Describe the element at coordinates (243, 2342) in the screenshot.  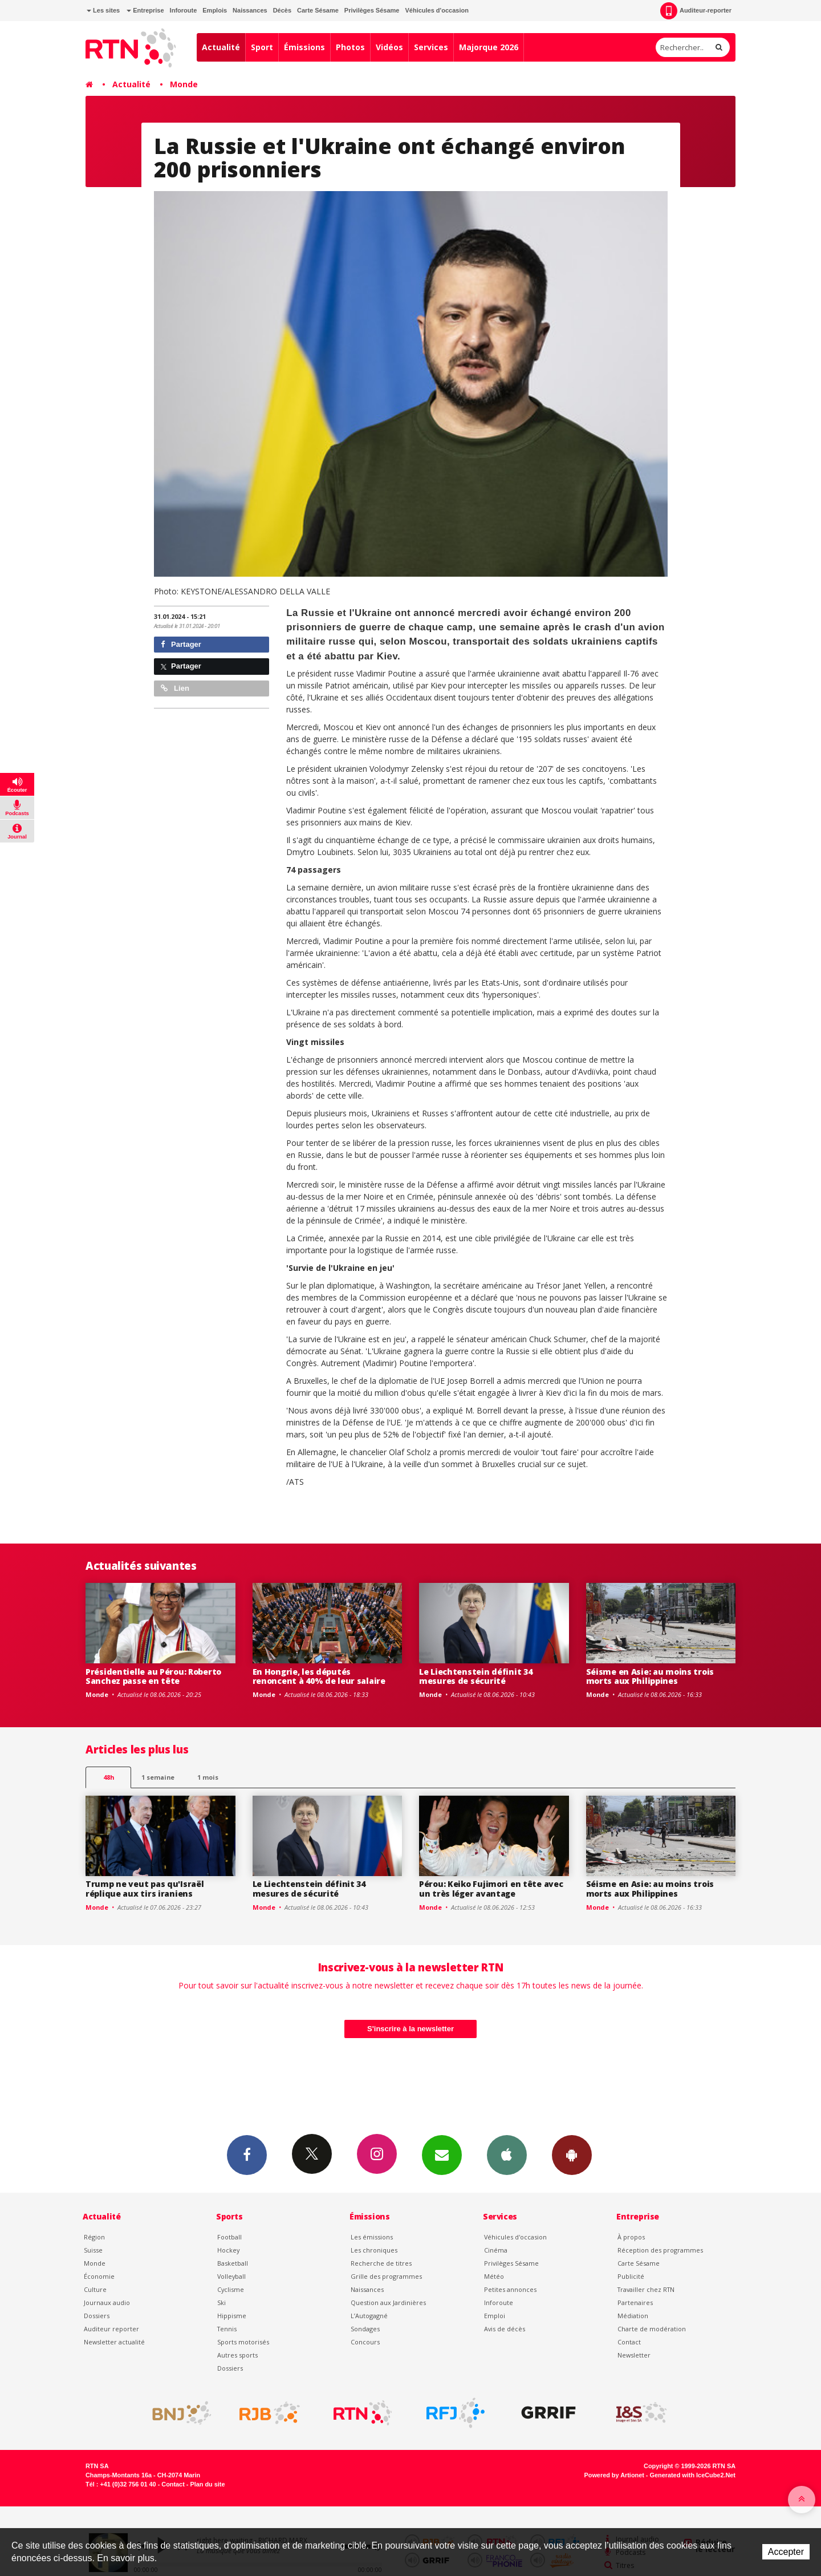
I see `Sports motorisés` at that location.